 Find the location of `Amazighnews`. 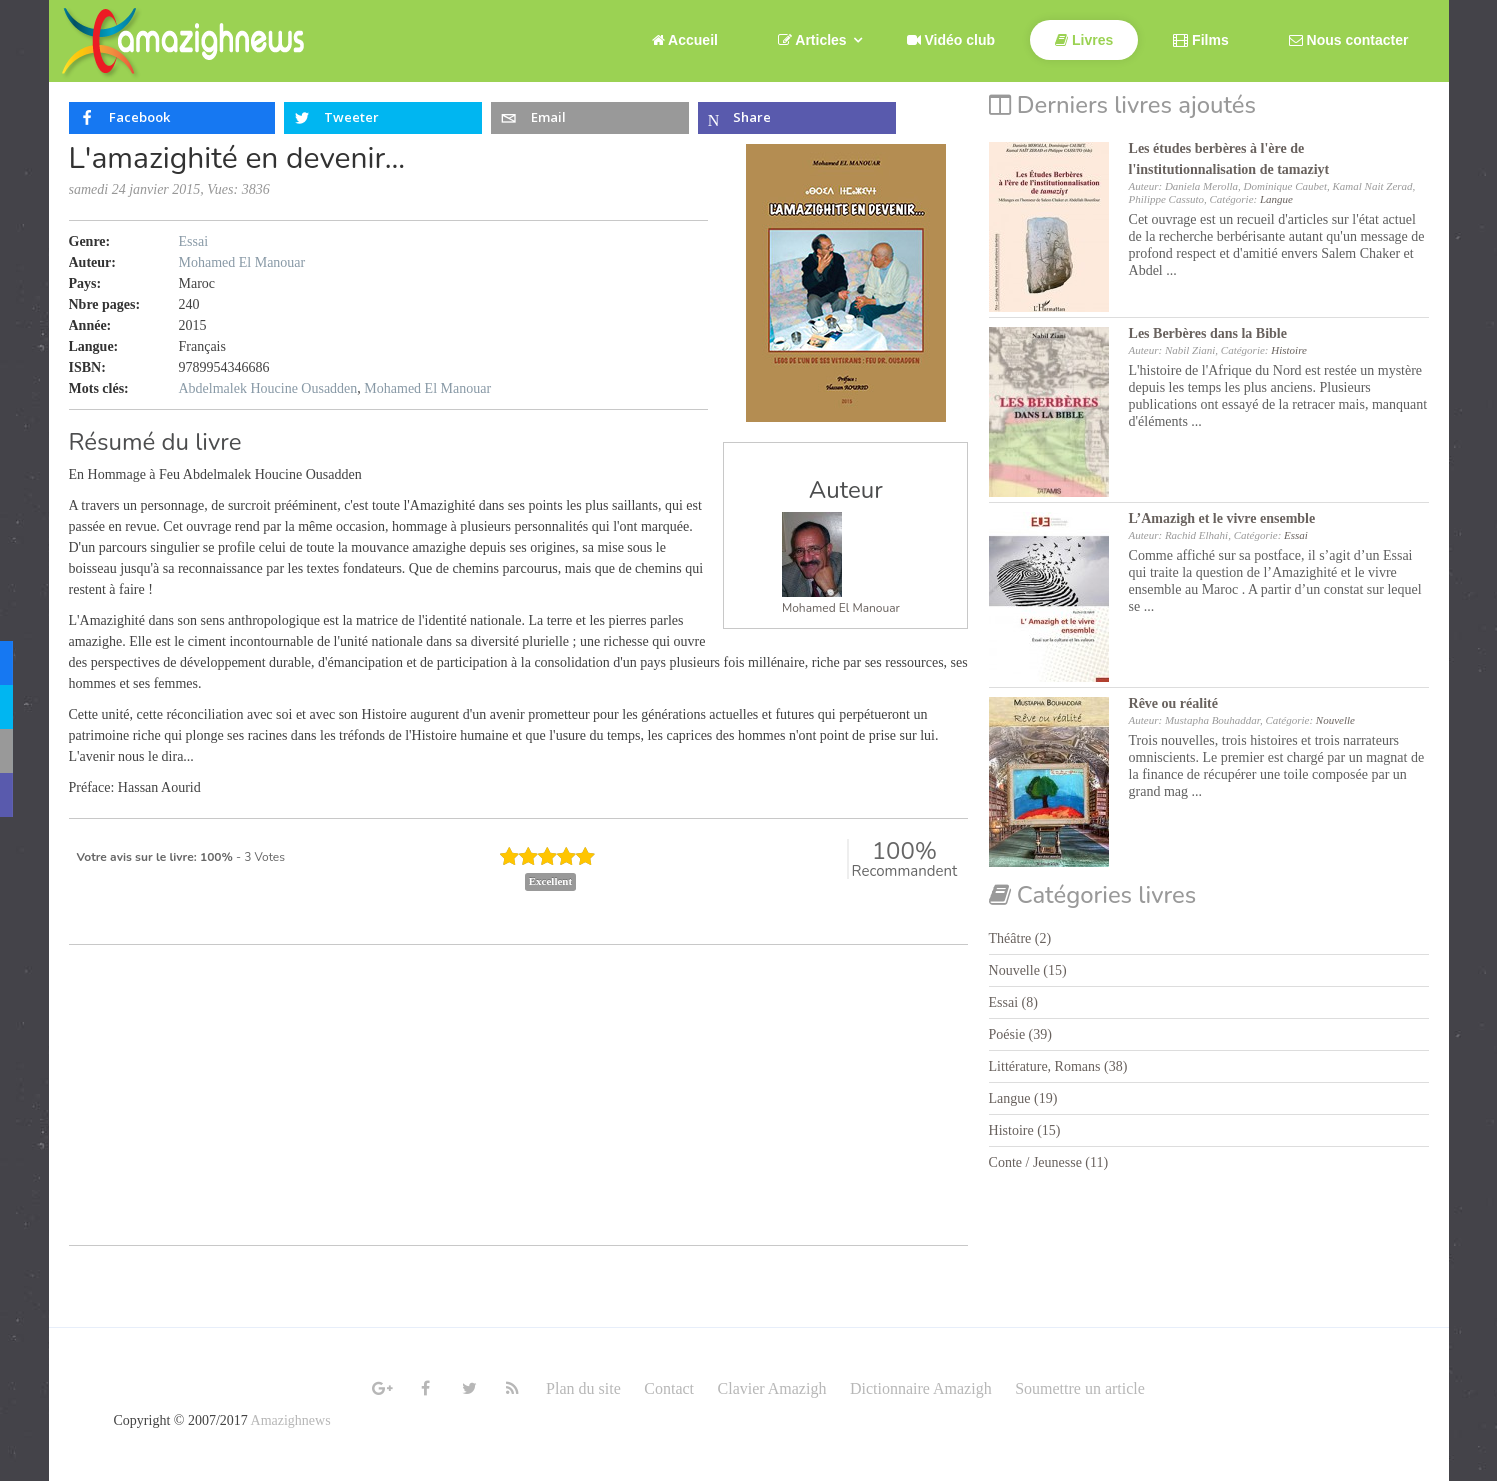

Amazighnews is located at coordinates (291, 1420).